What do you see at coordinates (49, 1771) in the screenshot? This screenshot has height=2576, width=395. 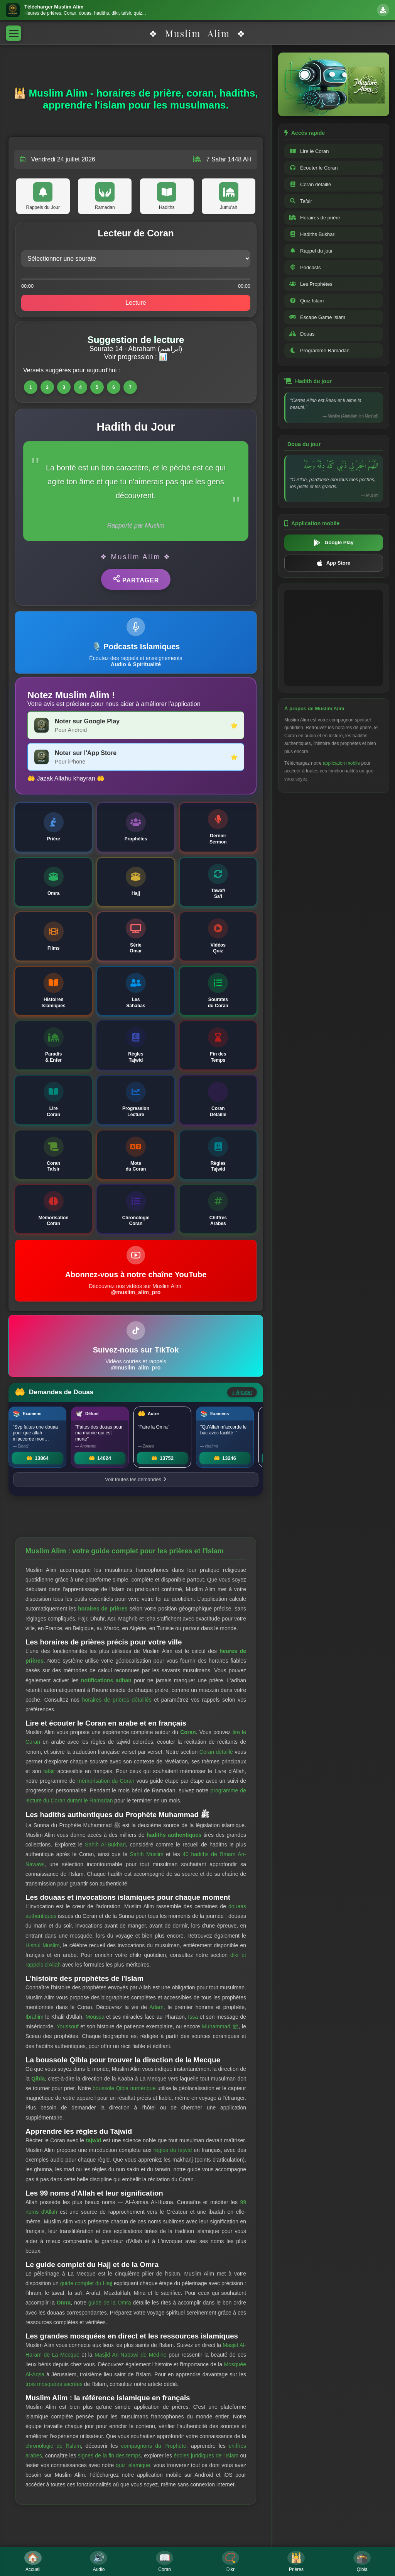 I see `tafsir` at bounding box center [49, 1771].